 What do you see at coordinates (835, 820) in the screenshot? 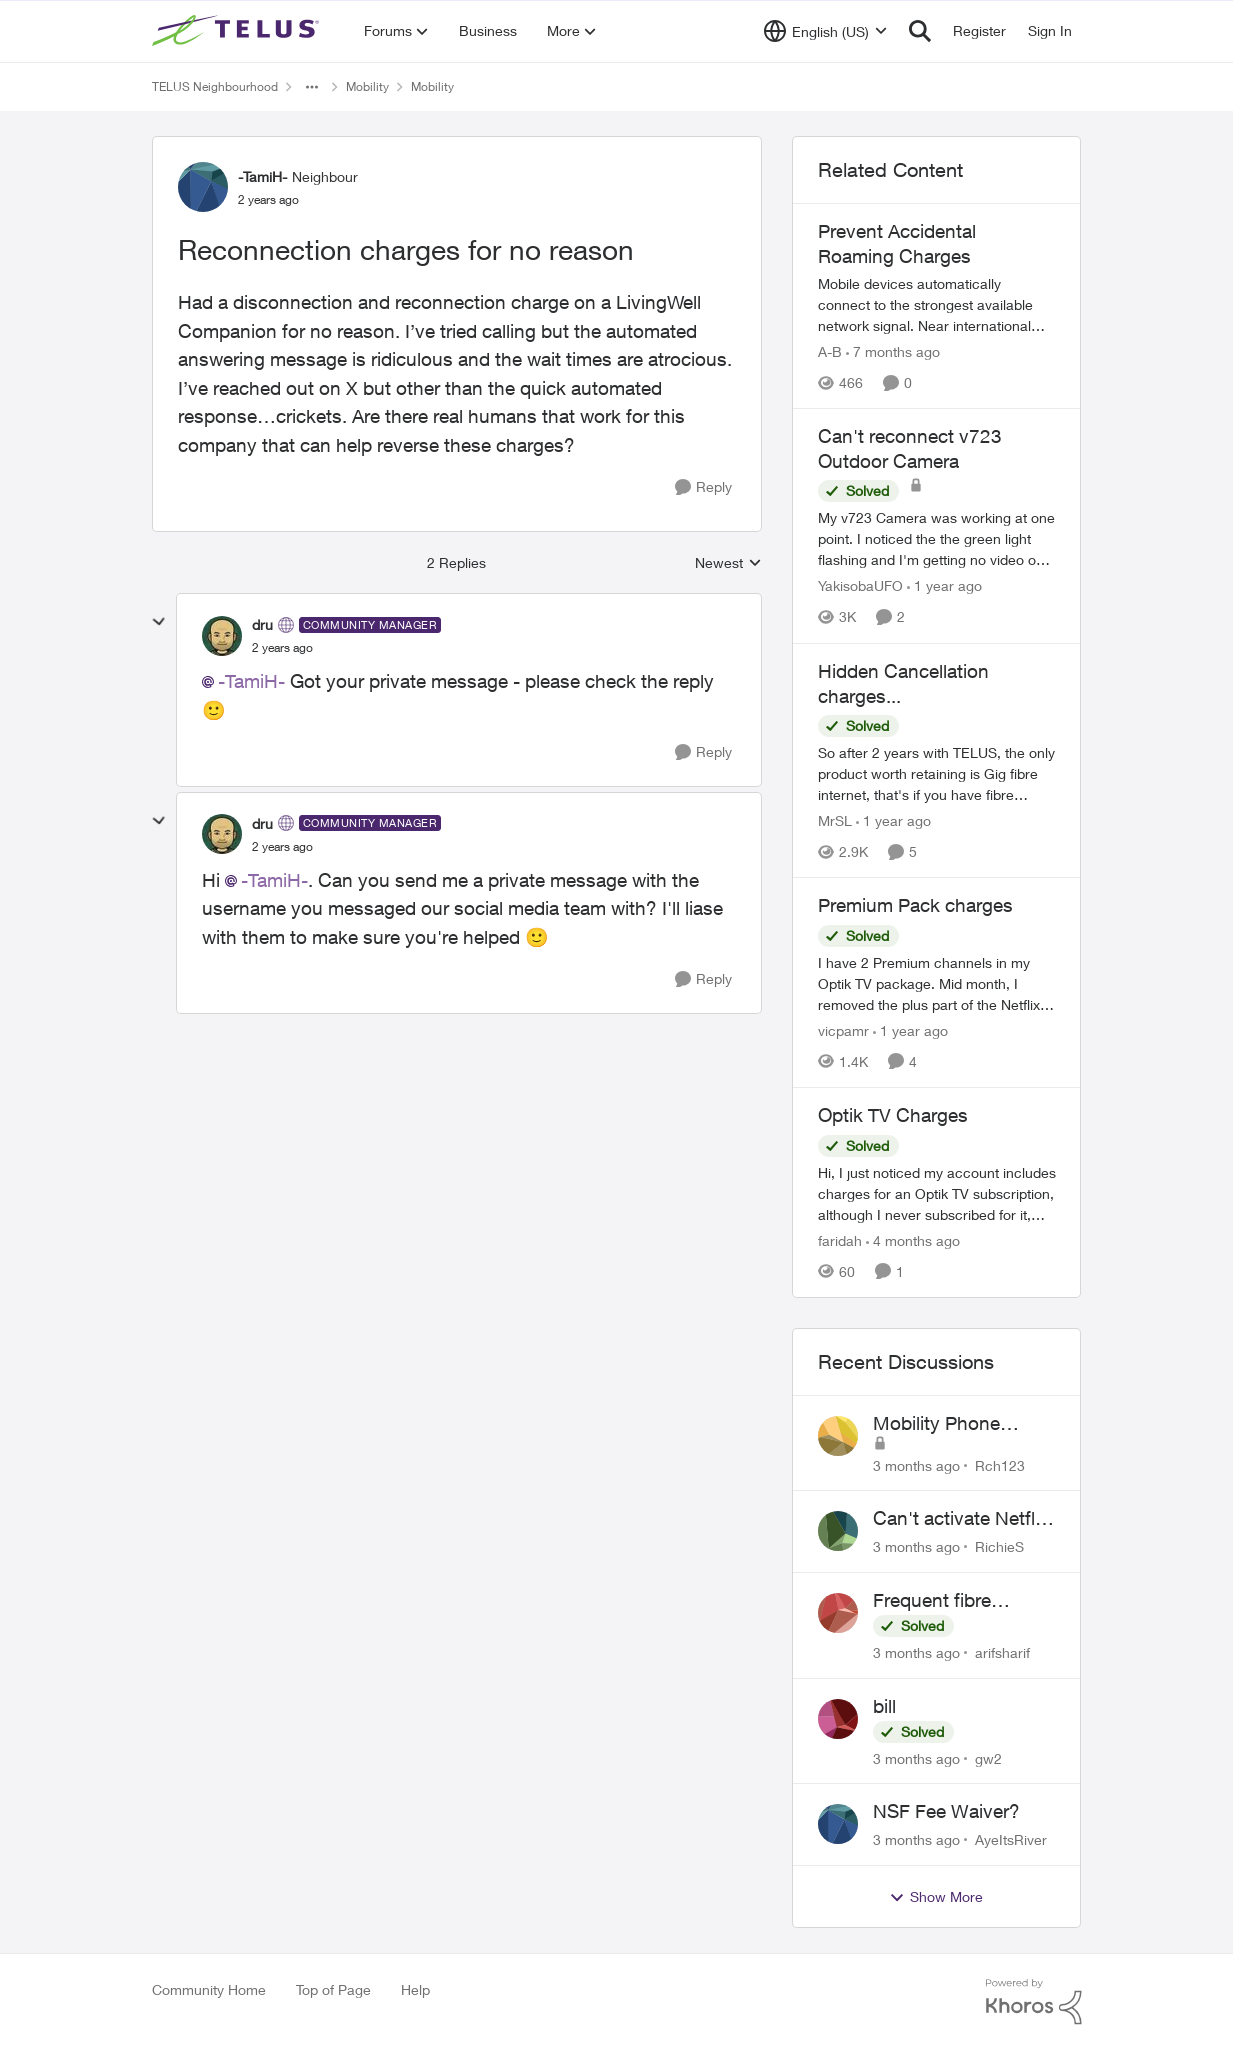
I see `MrSL [View Profile: MrSL, Rank: Rockstar]` at bounding box center [835, 820].